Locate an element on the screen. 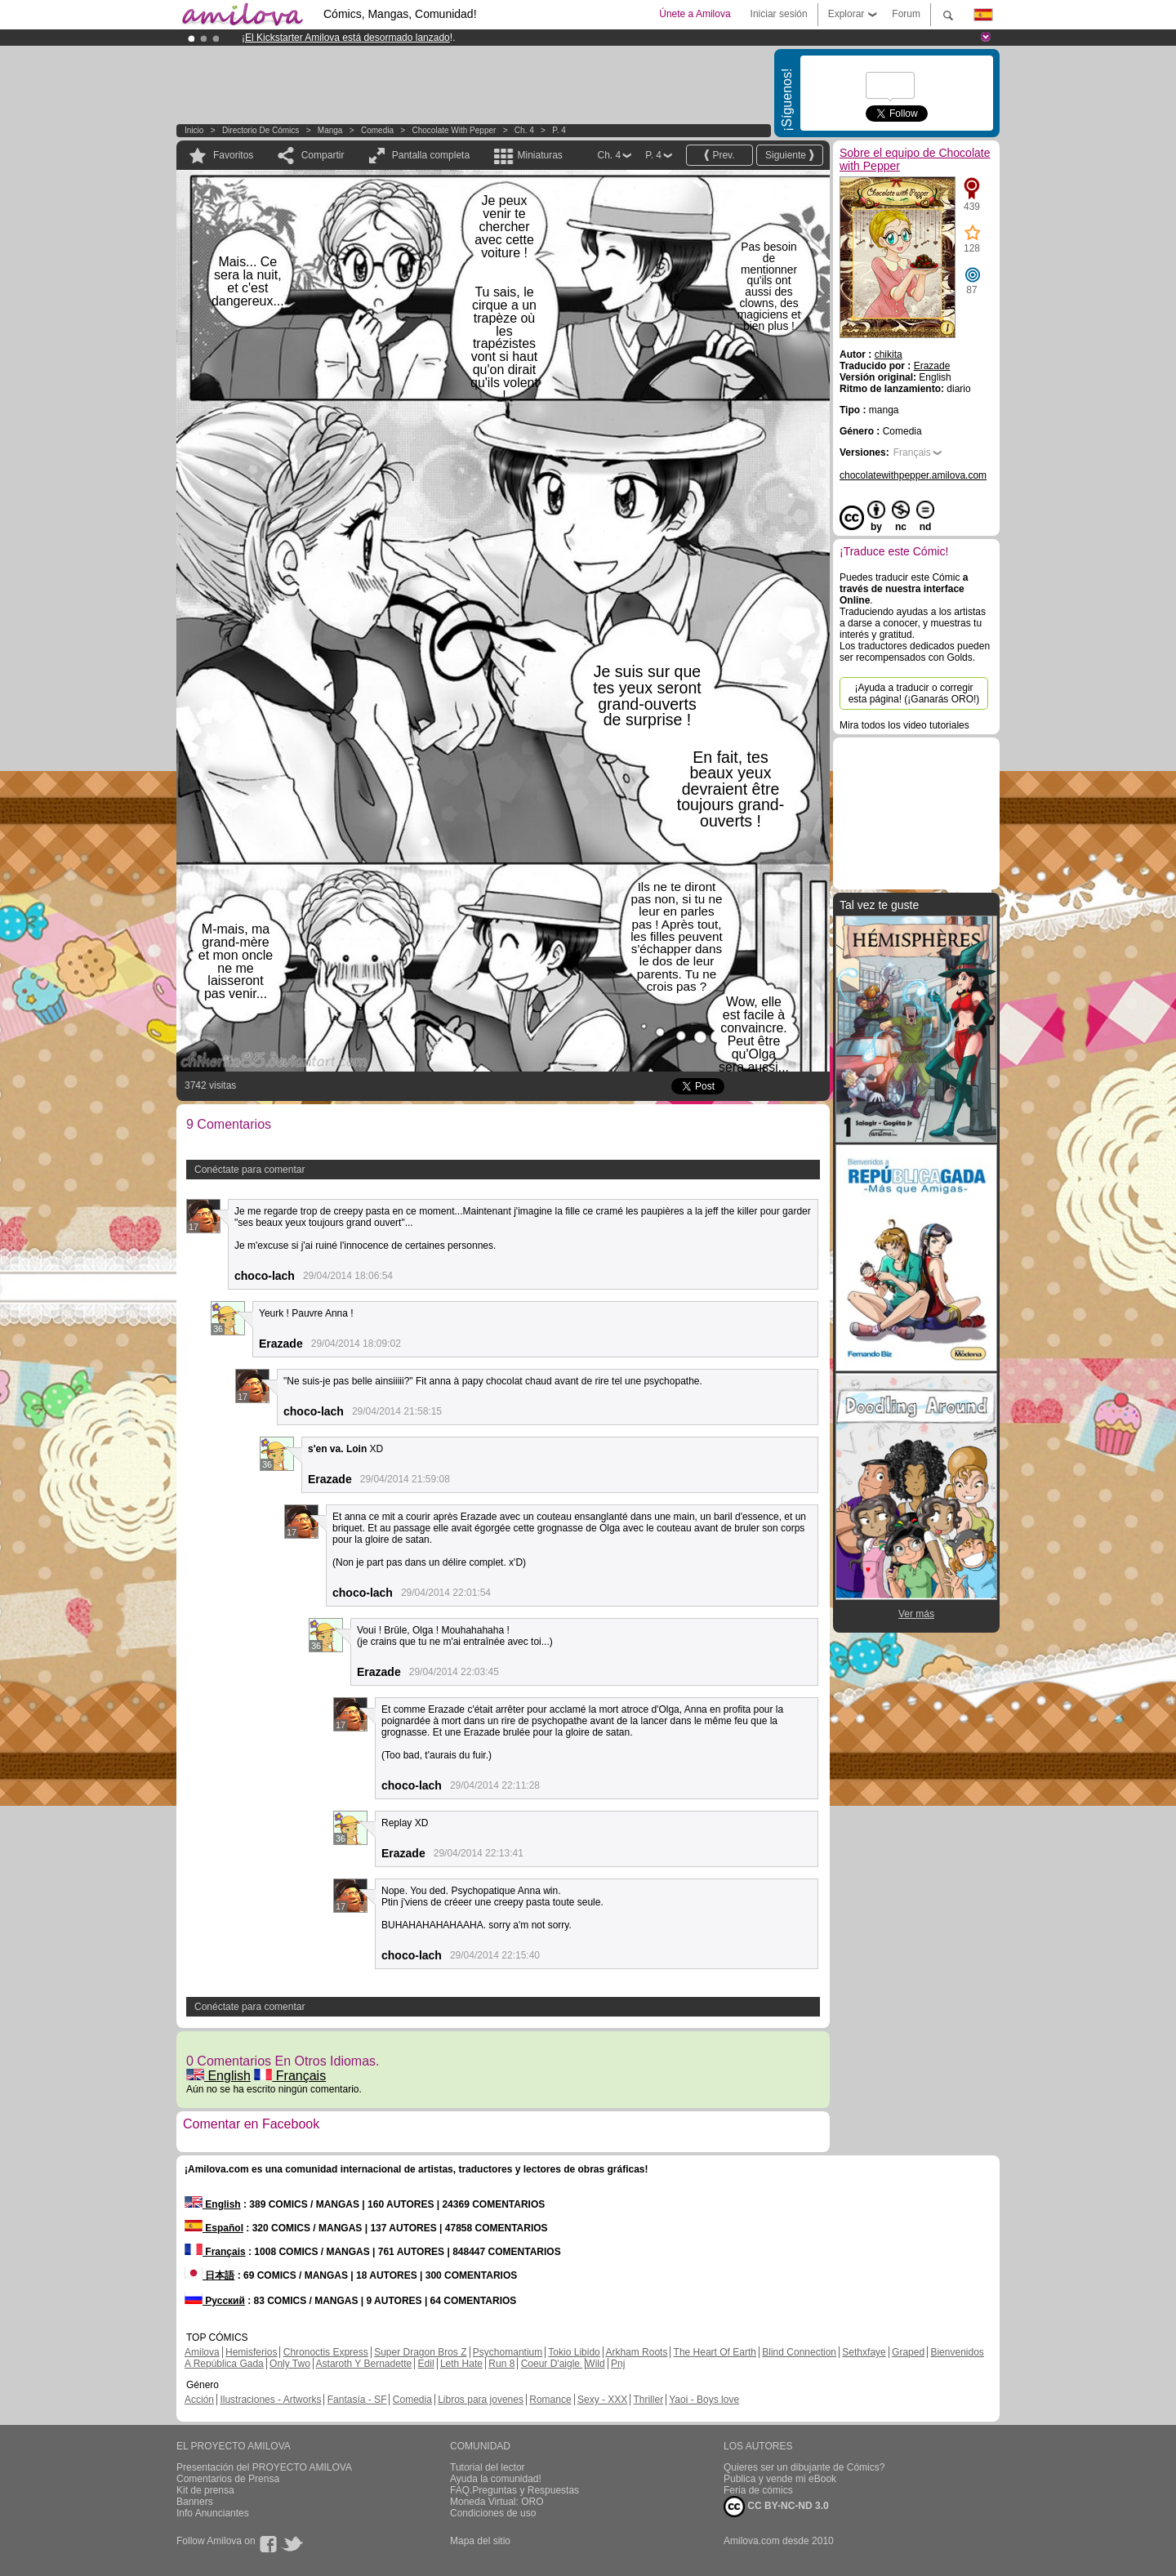 The image size is (1176, 2576). The Heart Of Earth is located at coordinates (715, 2352).